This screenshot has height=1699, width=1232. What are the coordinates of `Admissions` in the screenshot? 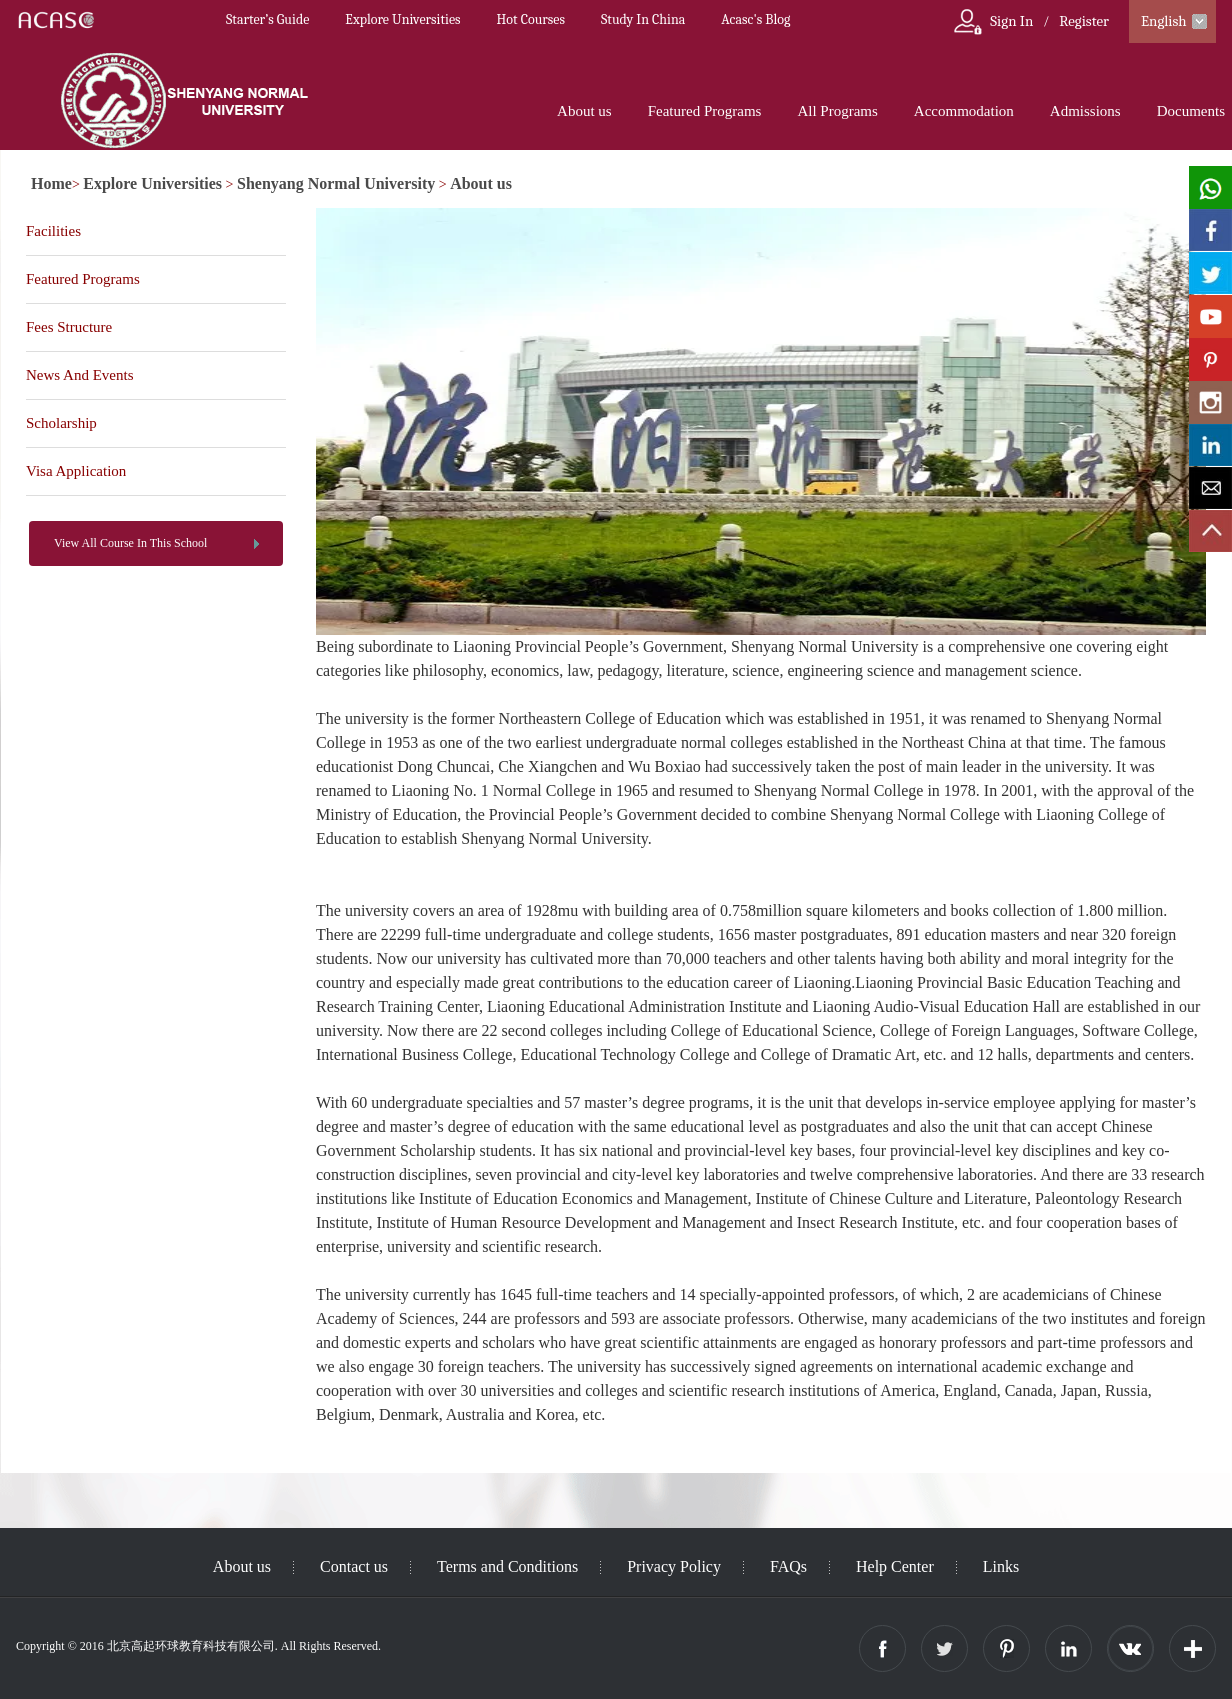 It's located at (1085, 111).